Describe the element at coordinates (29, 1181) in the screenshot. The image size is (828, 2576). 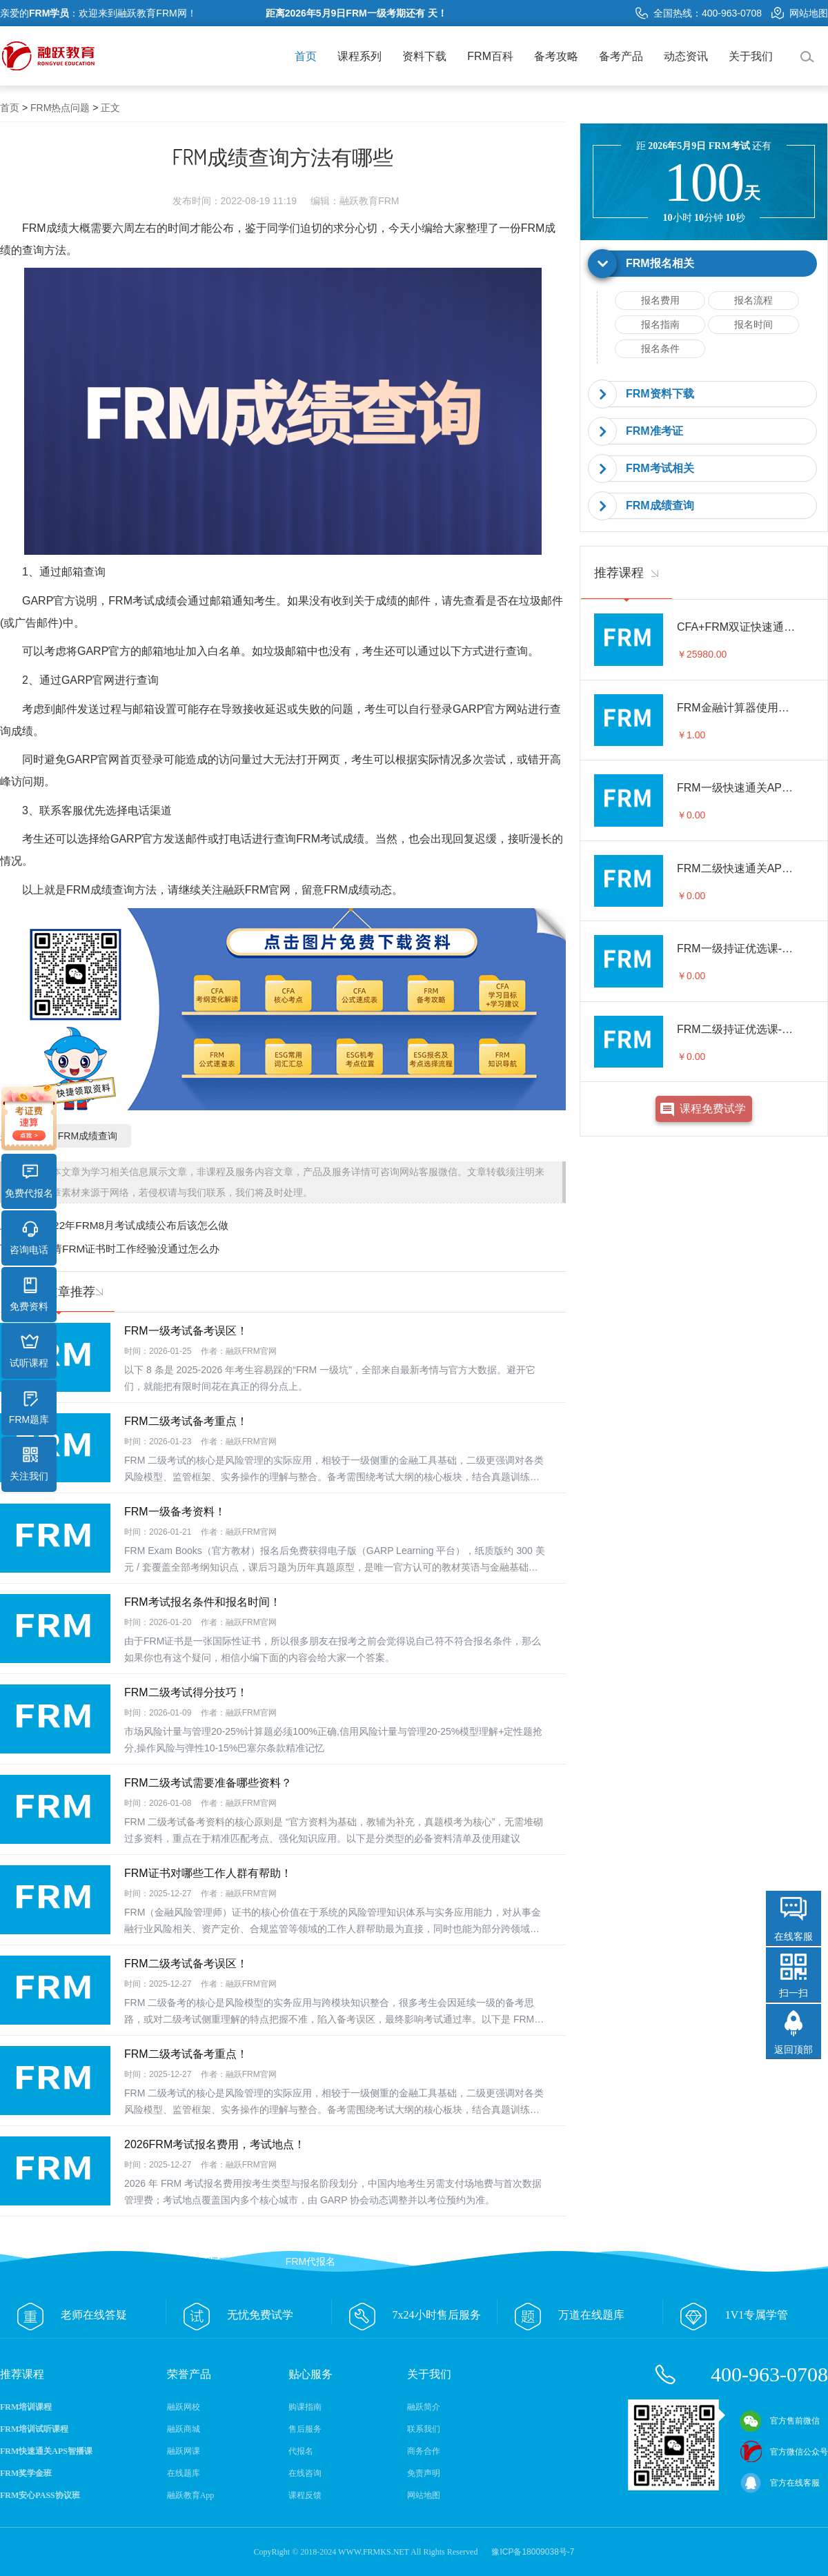
I see `免费代报名` at that location.